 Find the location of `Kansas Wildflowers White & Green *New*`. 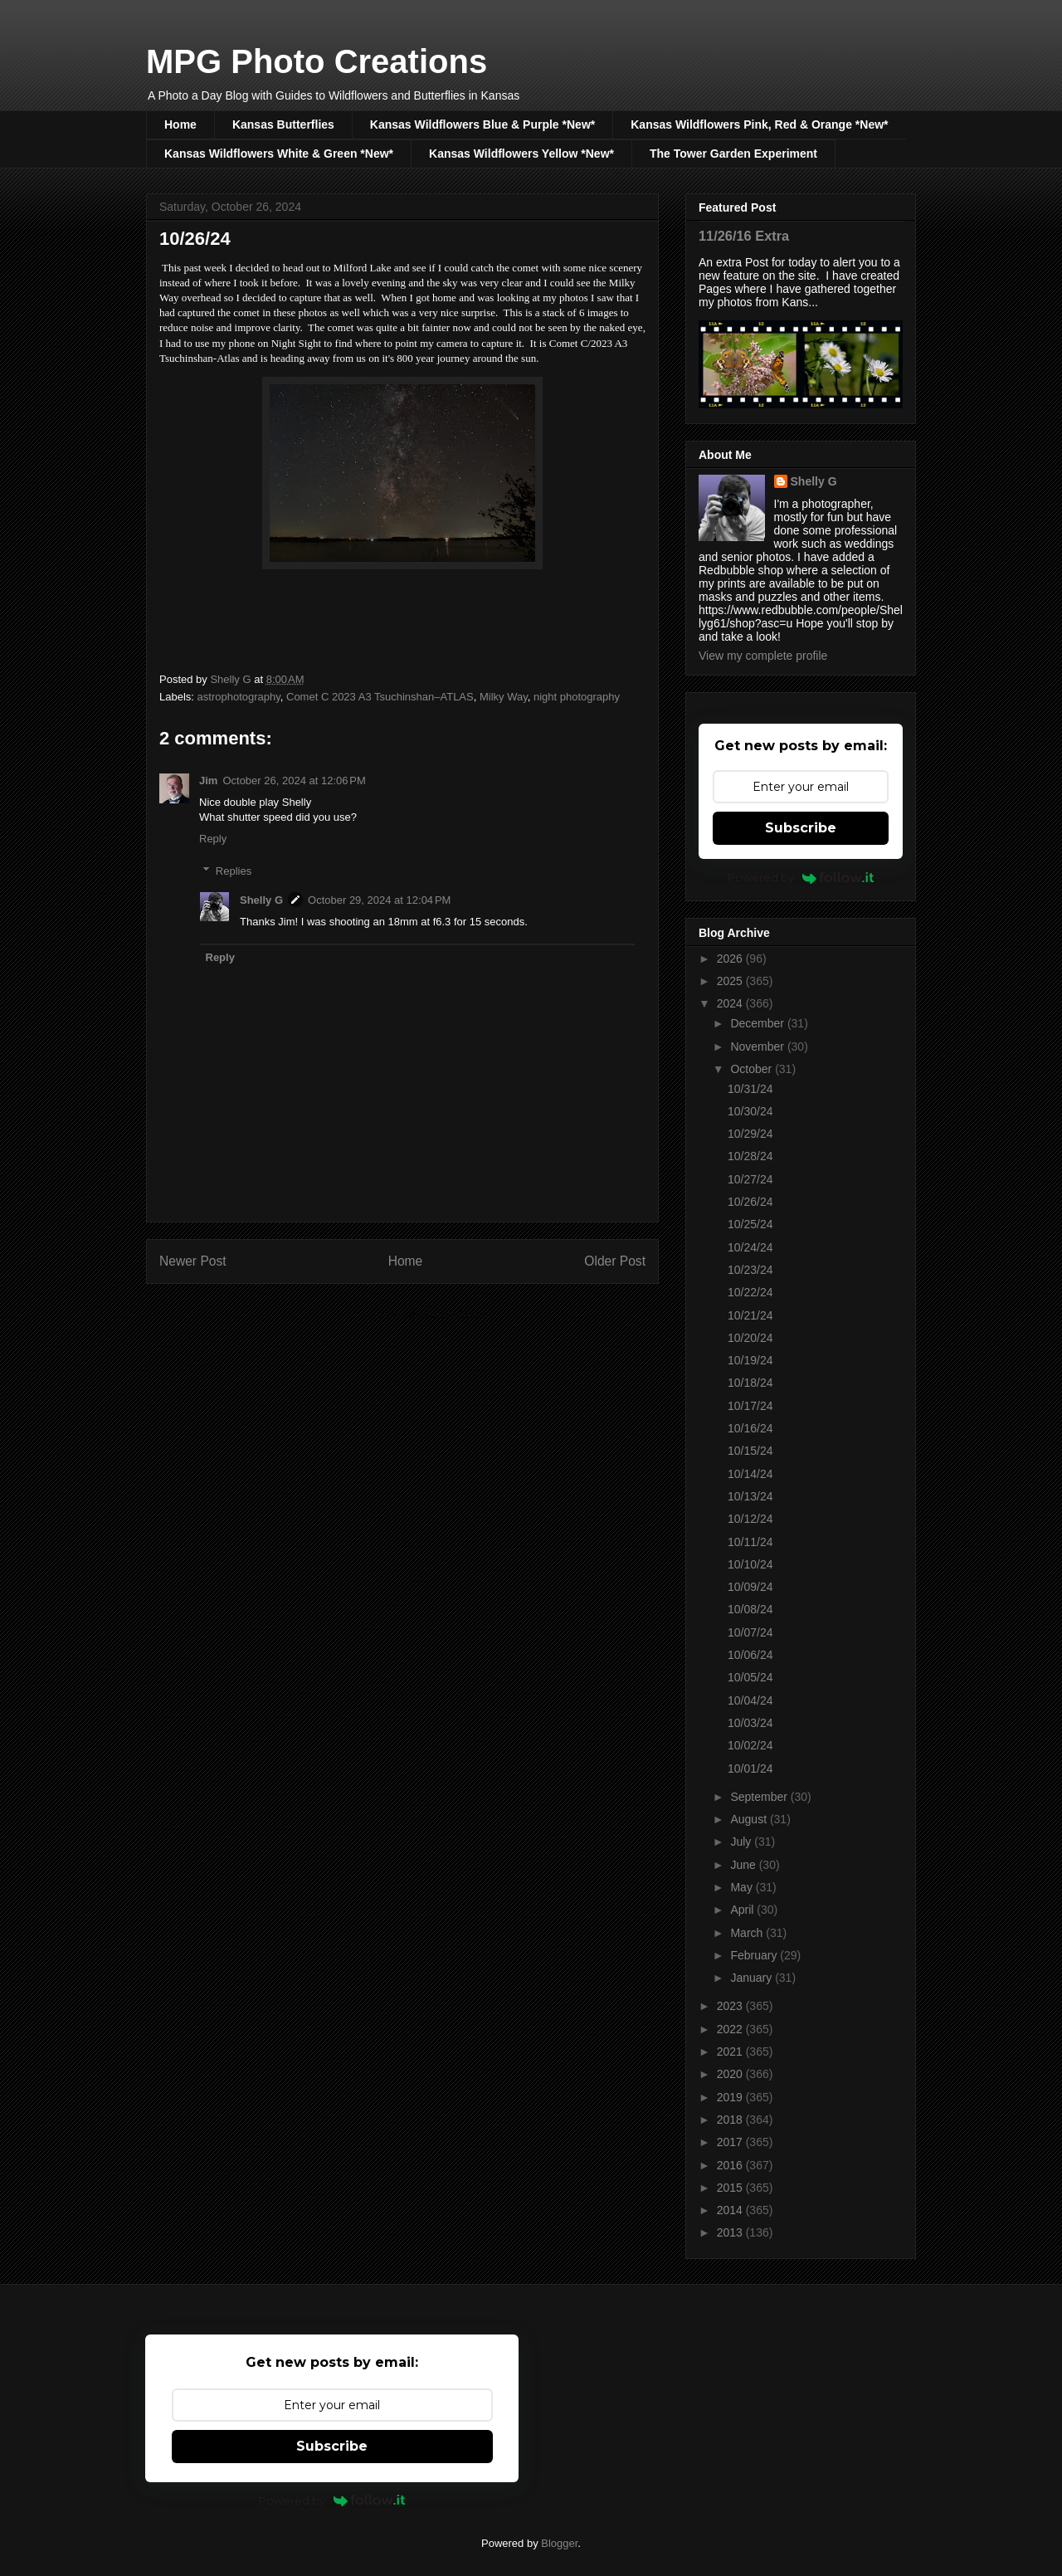

Kansas Wildflowers White & Green *New* is located at coordinates (278, 153).